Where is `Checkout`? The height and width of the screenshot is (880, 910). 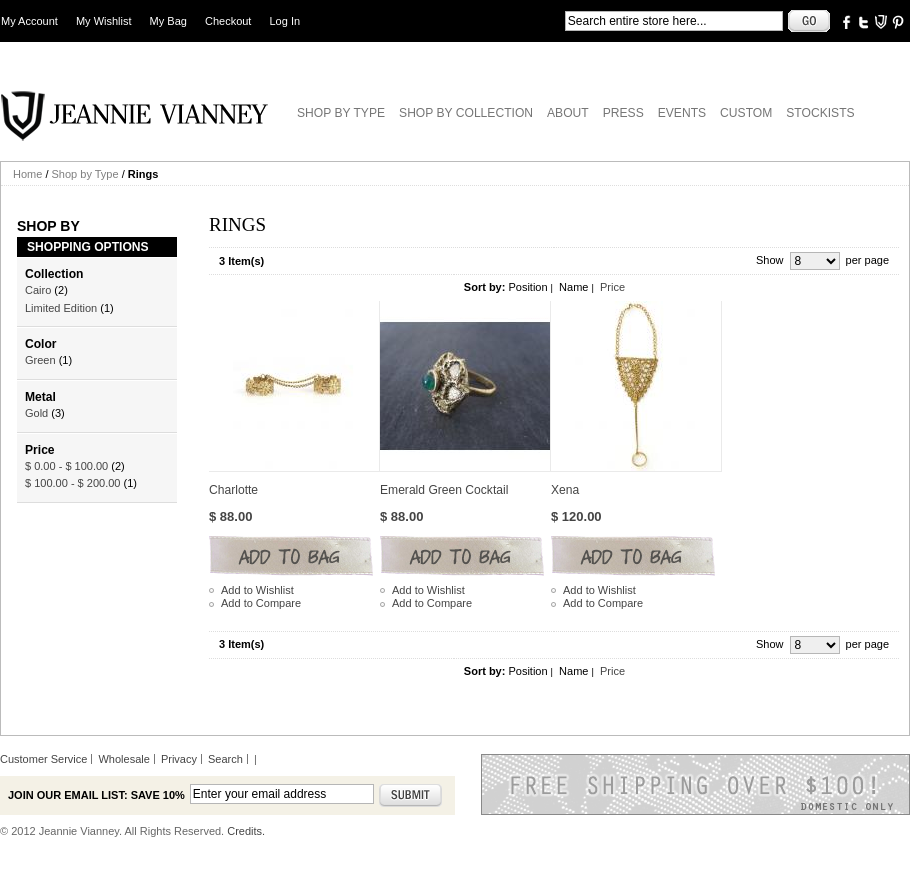 Checkout is located at coordinates (228, 21).